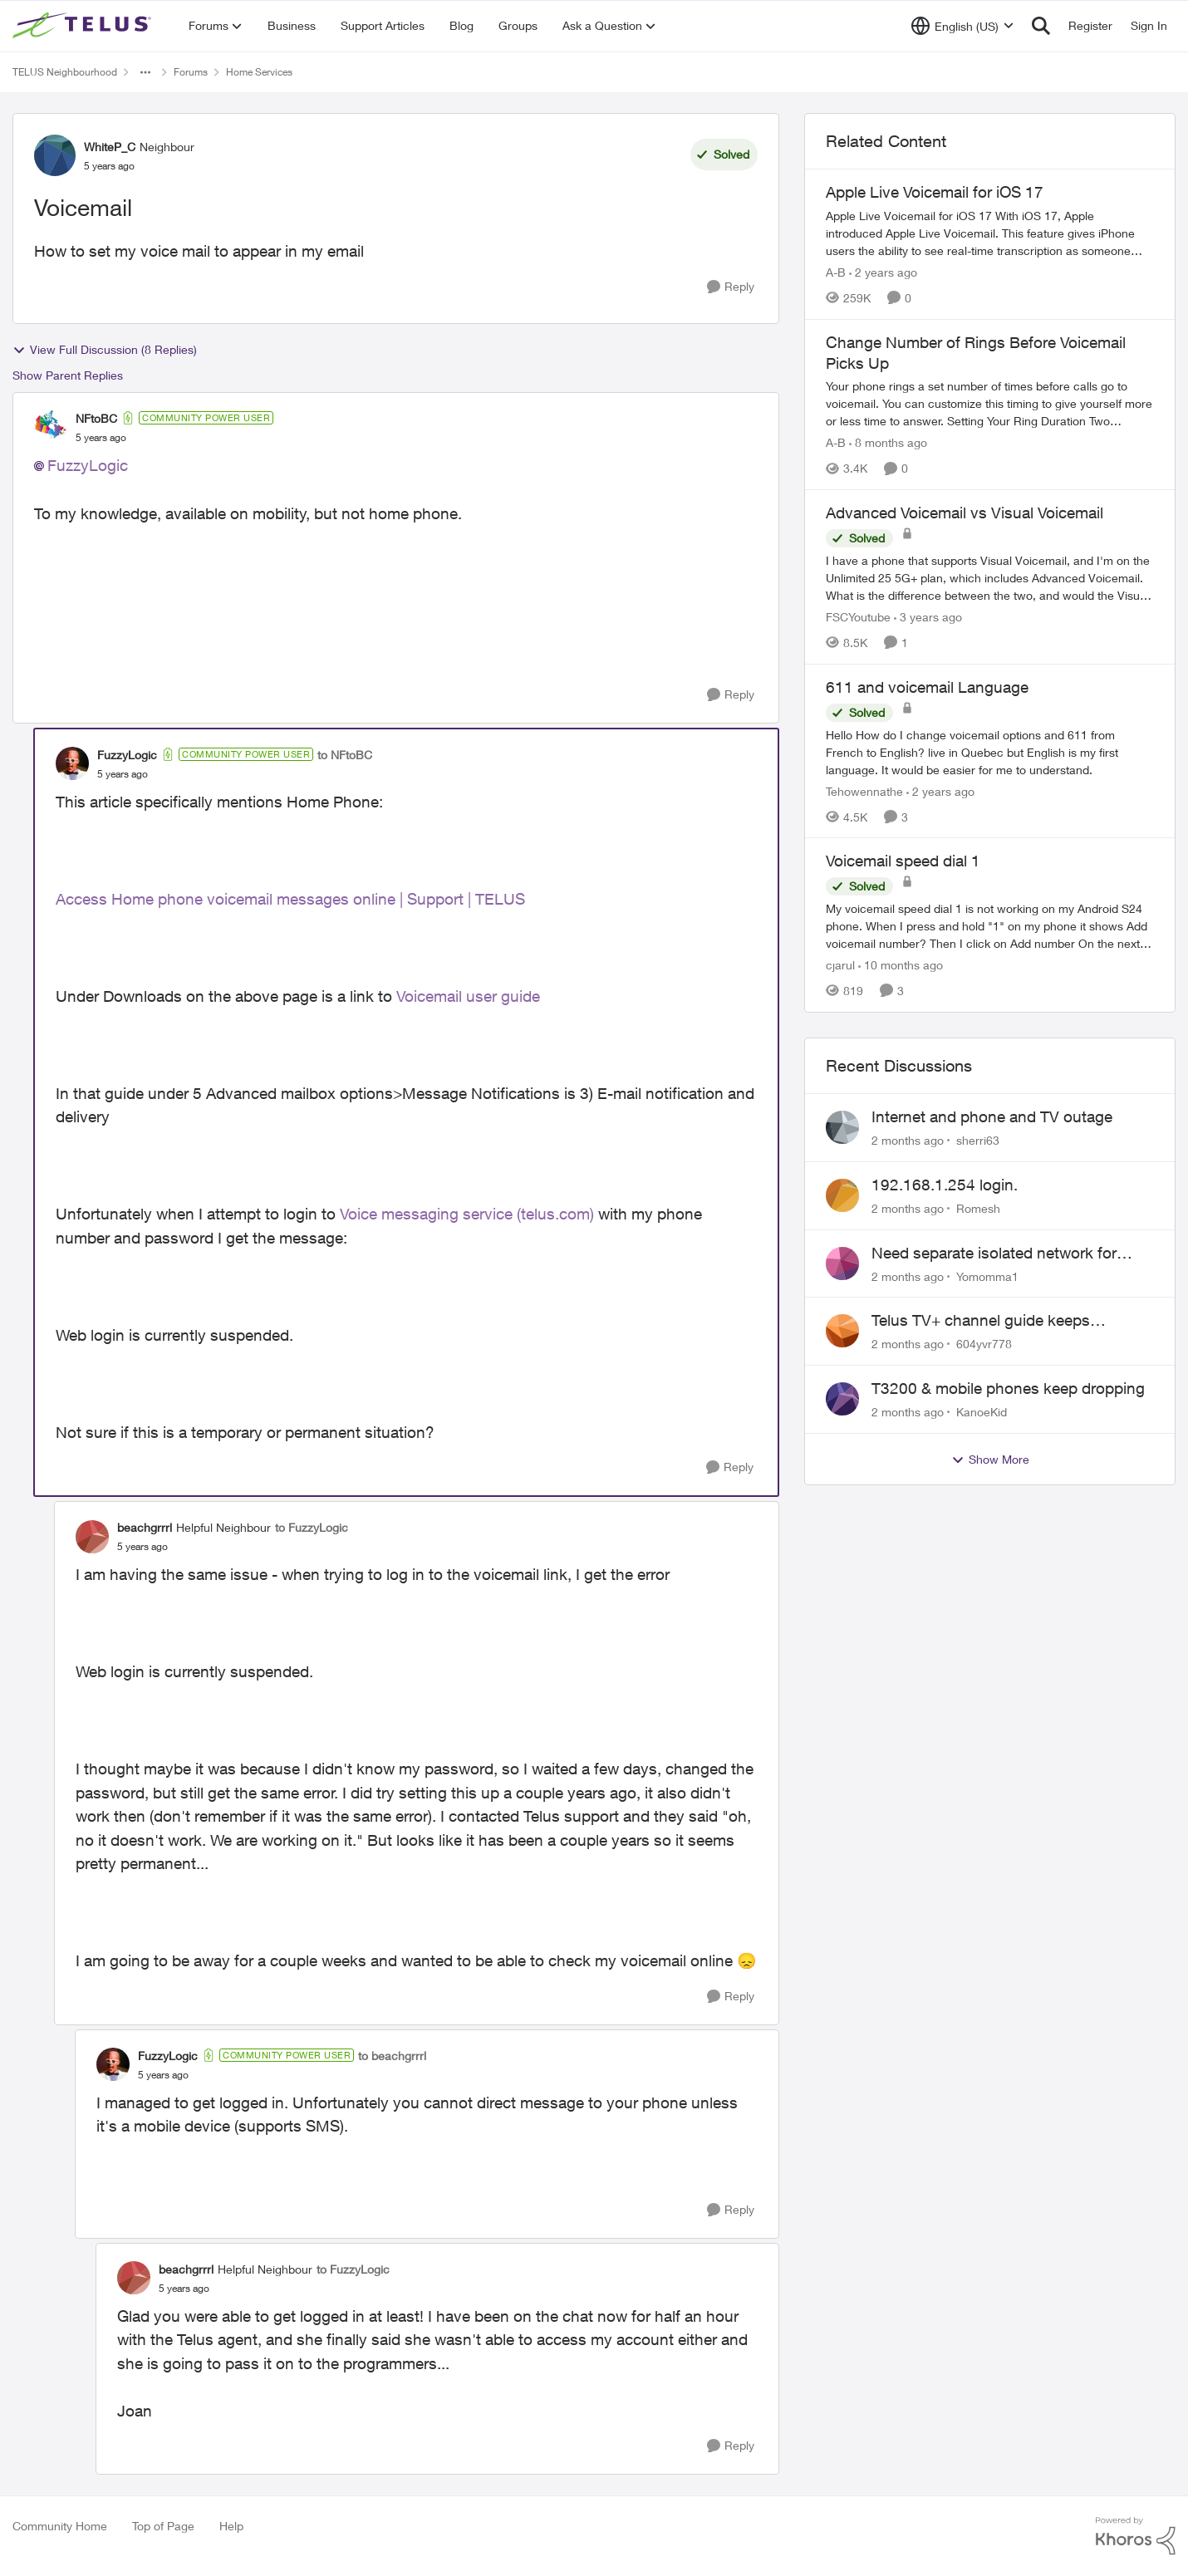 This screenshot has width=1188, height=2576. Describe the element at coordinates (731, 287) in the screenshot. I see `[Reply]` at that location.